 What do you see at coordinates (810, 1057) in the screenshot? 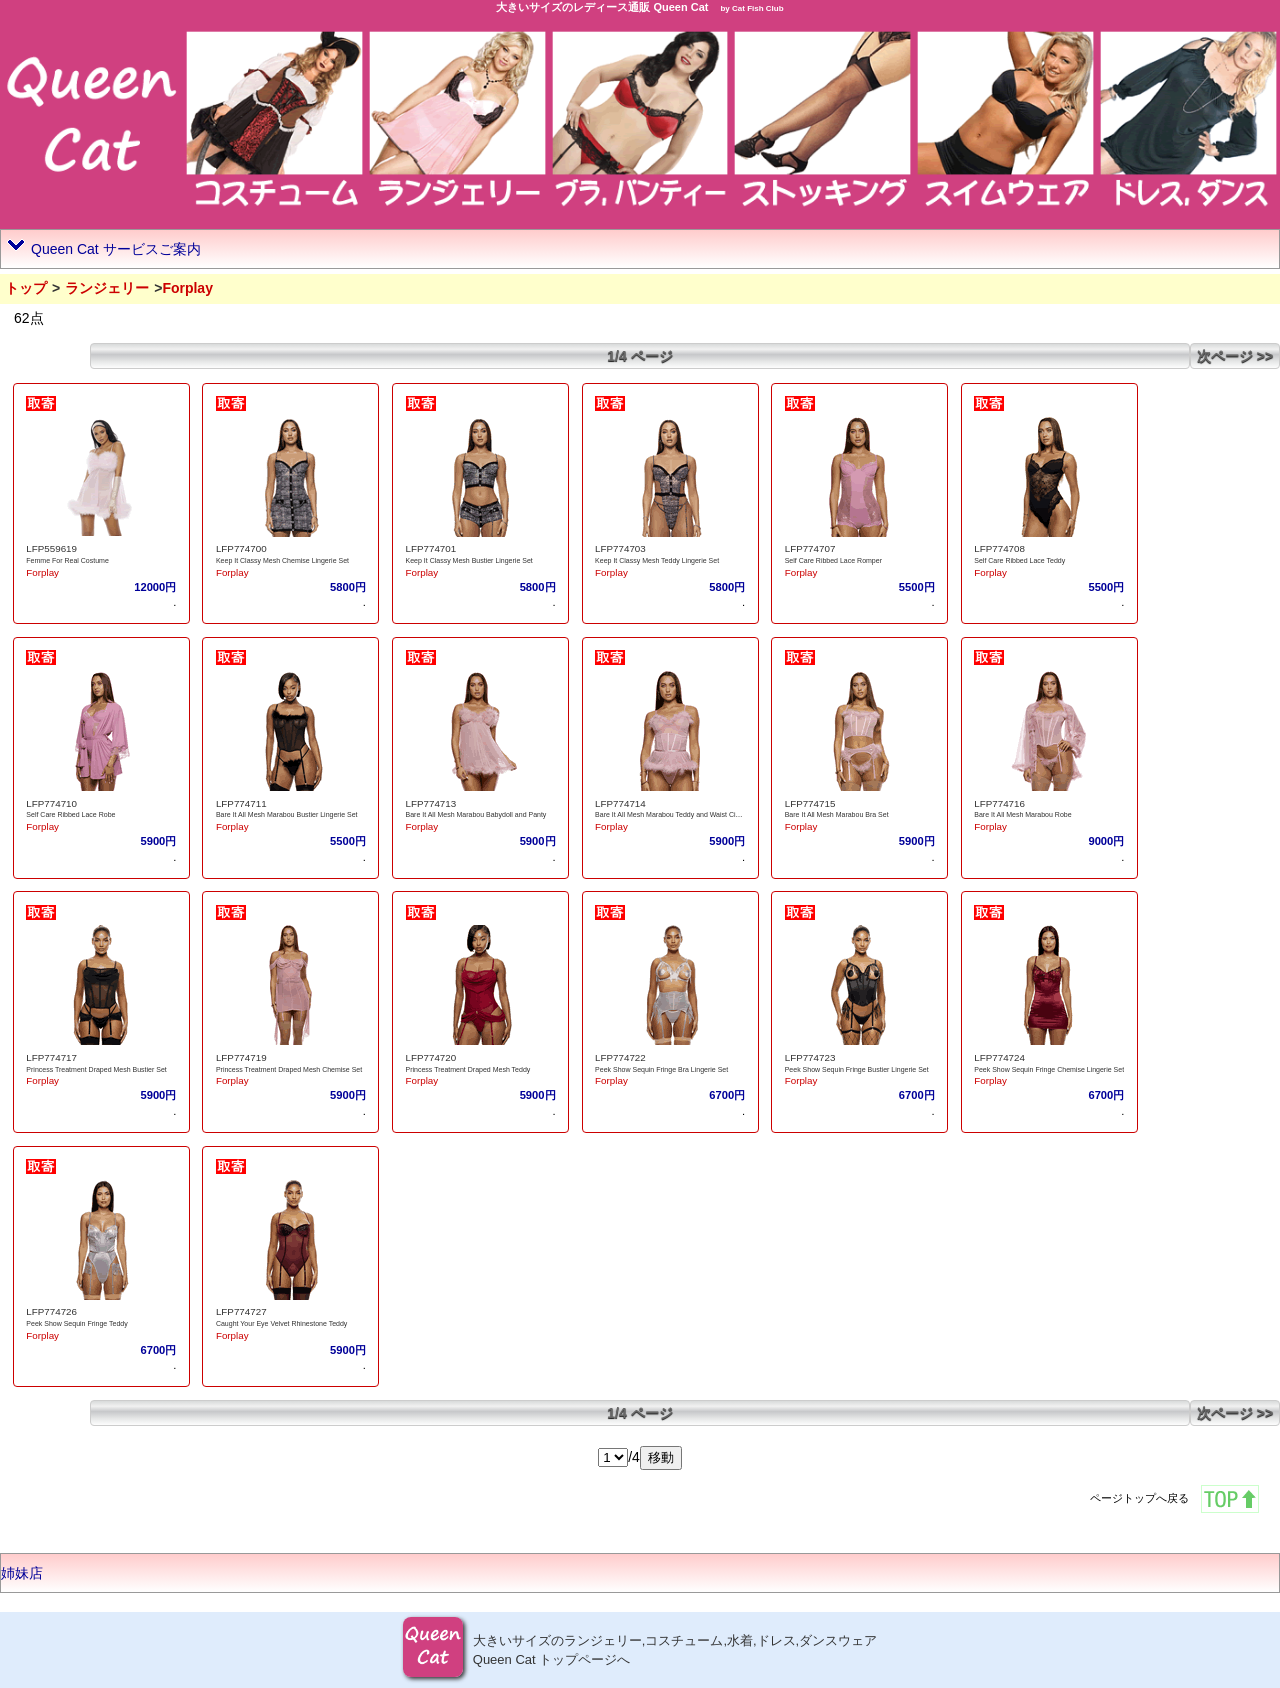
I see `LFP774723` at bounding box center [810, 1057].